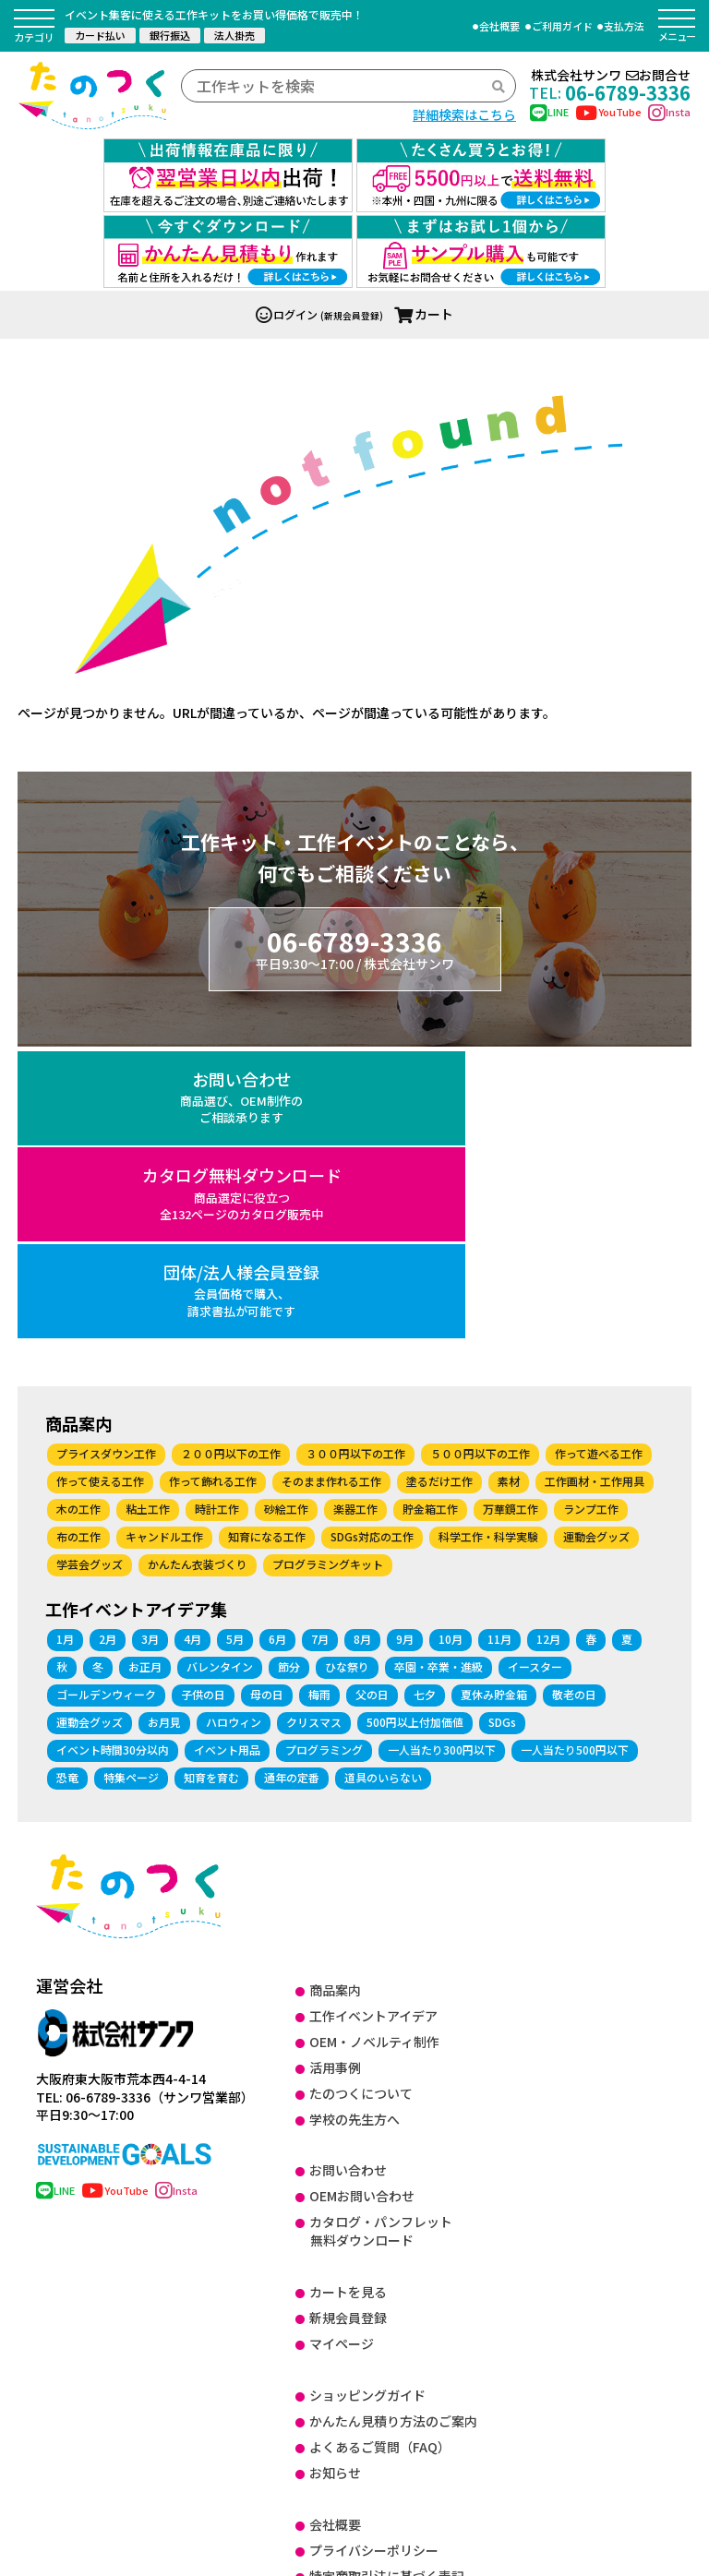 This screenshot has height=2576, width=709. I want to click on 砂絵工作, so click(286, 1210).